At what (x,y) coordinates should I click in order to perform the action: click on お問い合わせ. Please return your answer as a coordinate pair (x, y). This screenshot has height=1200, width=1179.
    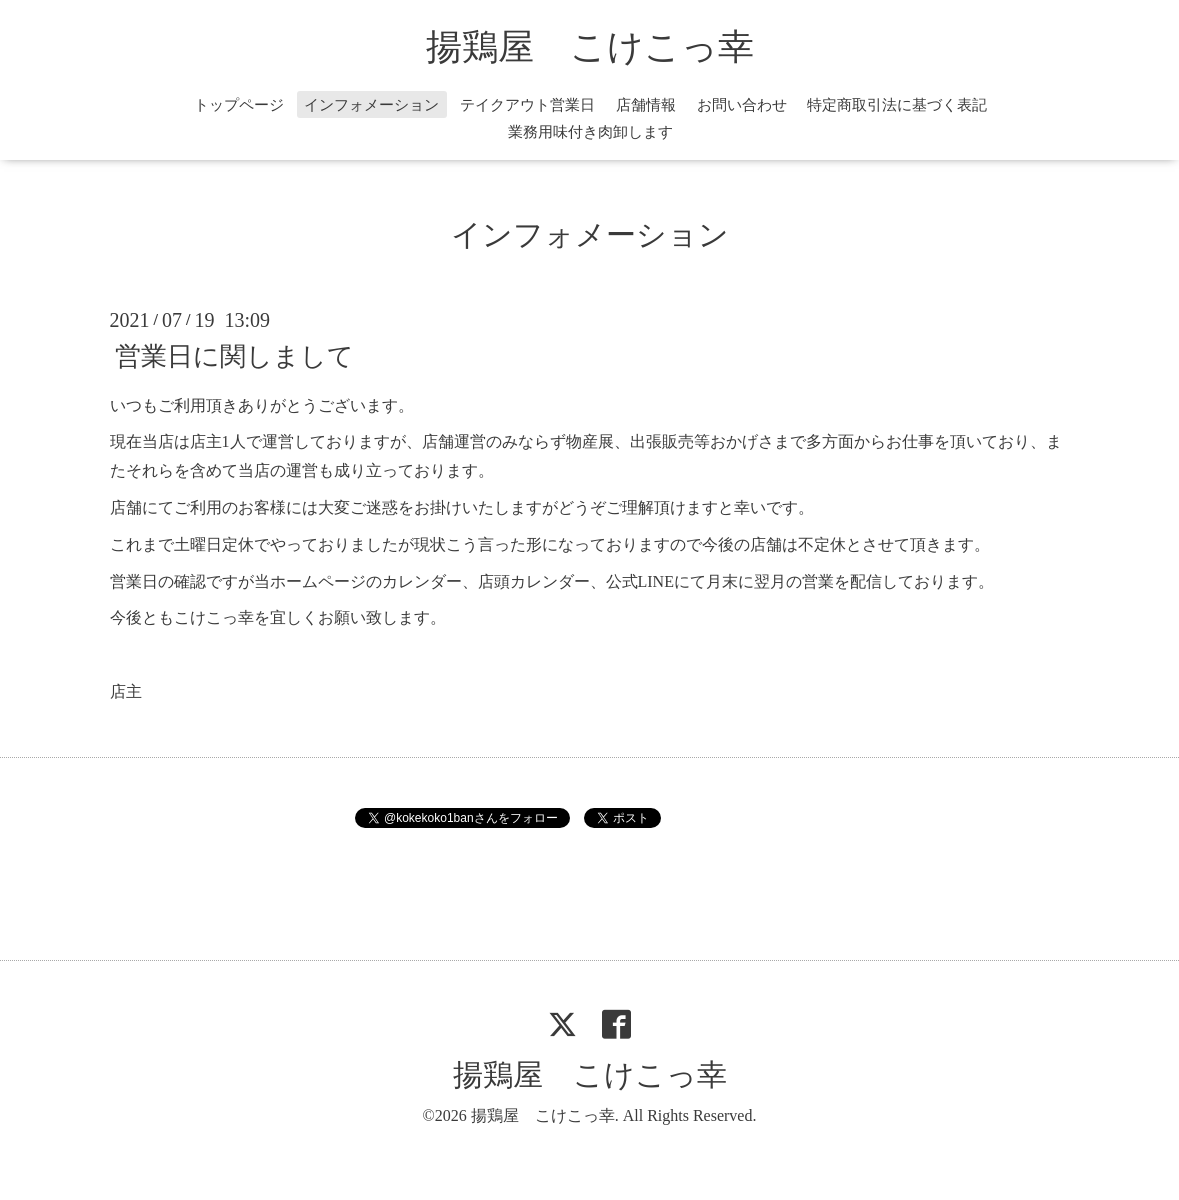
    Looking at the image, I should click on (742, 105).